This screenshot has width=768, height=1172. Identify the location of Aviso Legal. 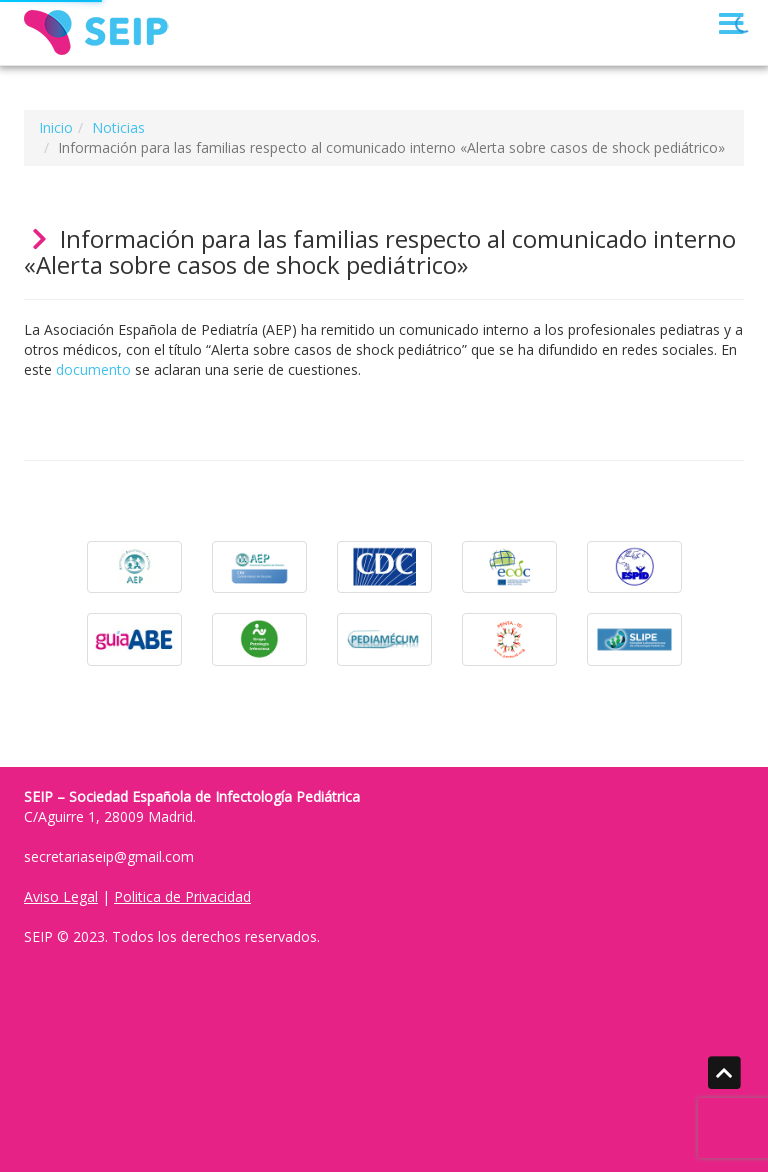
(61, 896).